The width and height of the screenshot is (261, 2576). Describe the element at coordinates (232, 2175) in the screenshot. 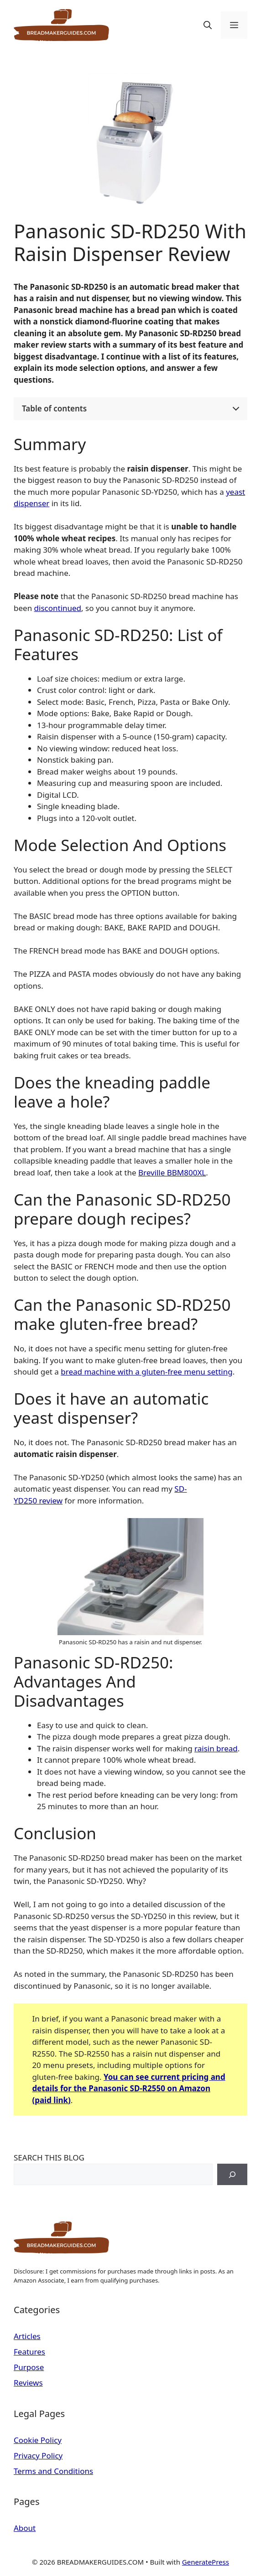

I see `[Search]` at that location.